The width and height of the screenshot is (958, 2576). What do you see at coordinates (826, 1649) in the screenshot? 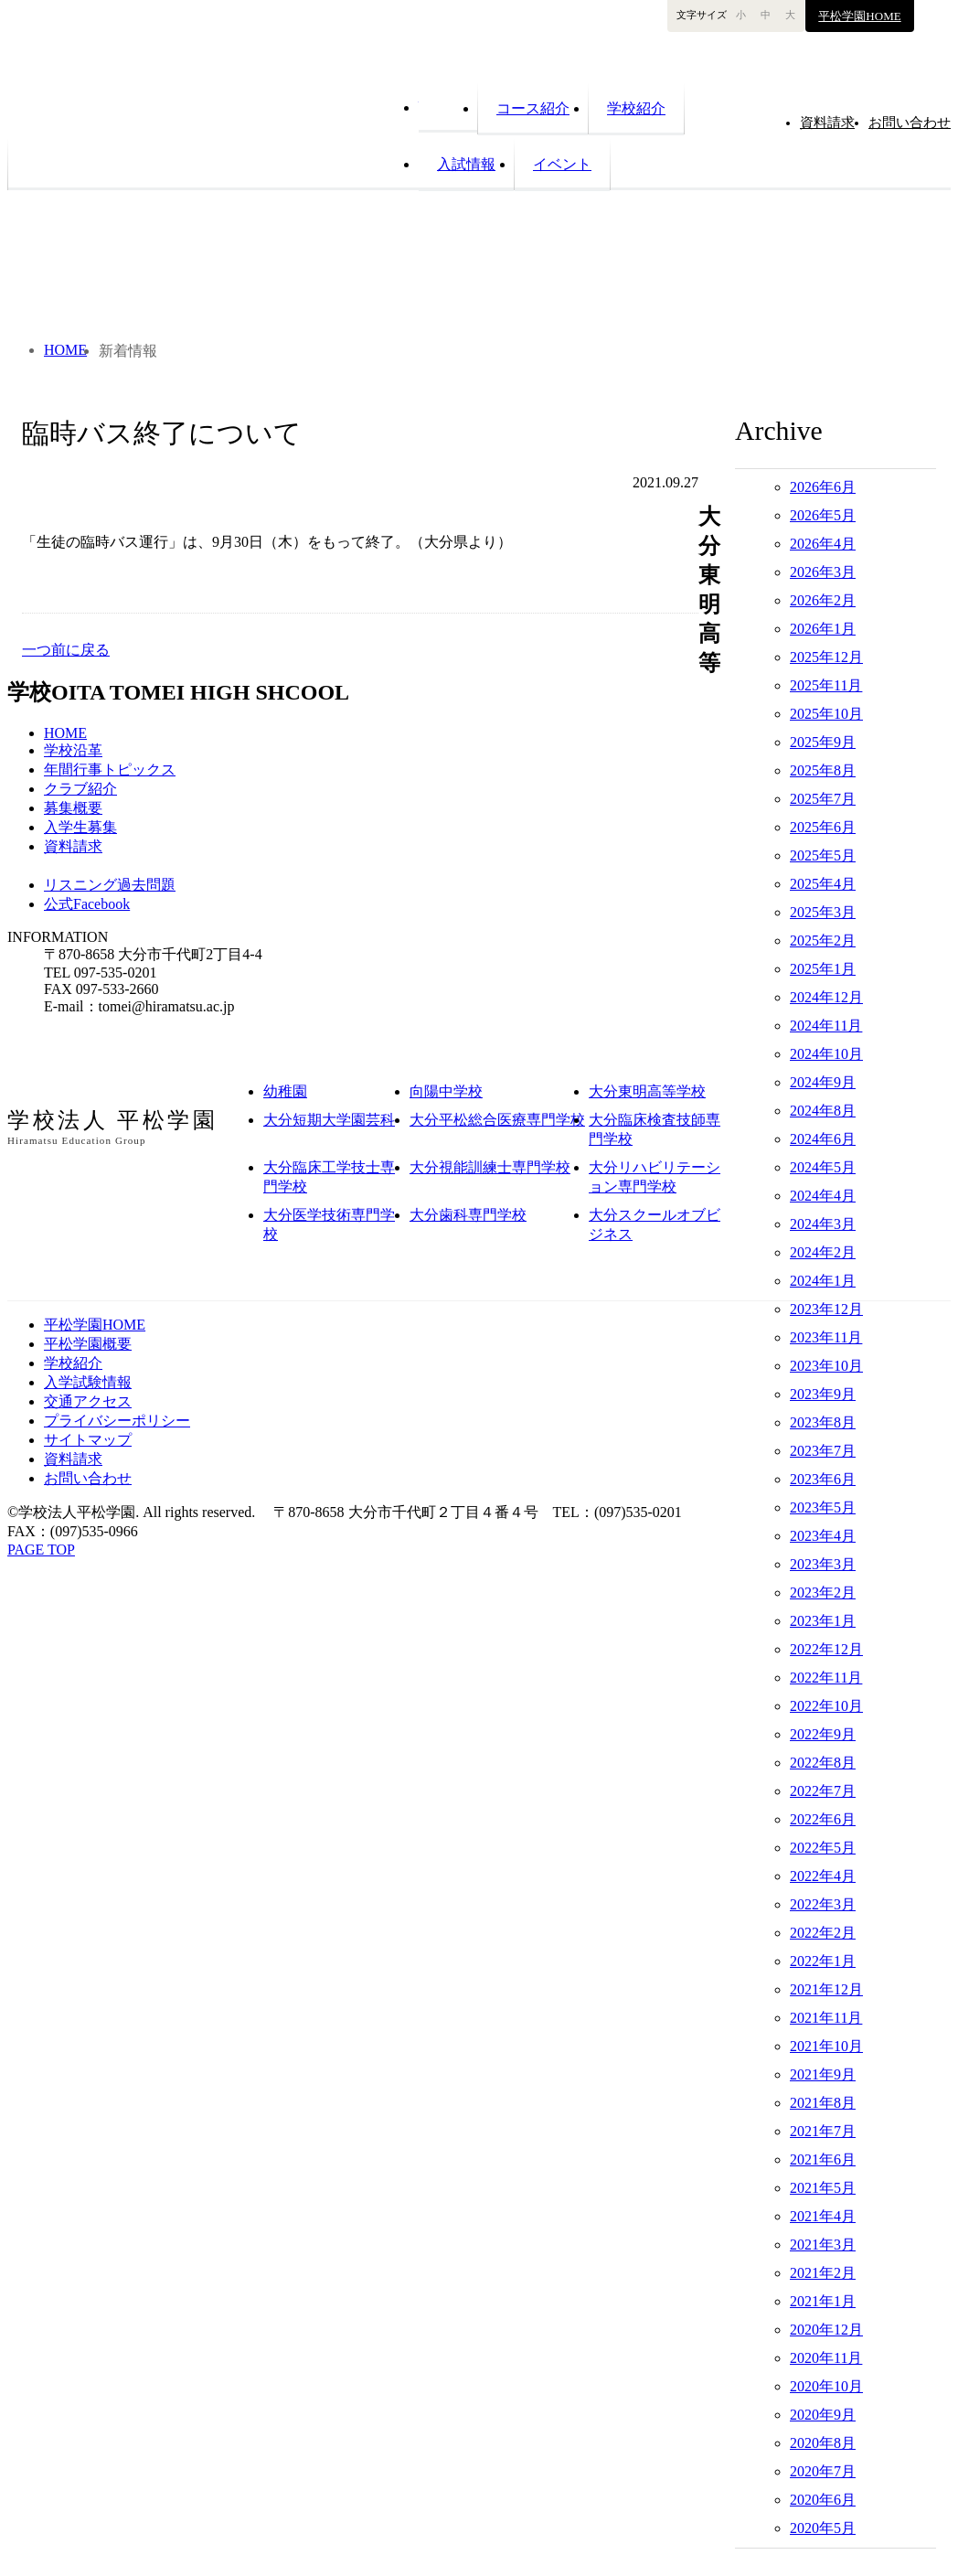
I see `2022年12月` at bounding box center [826, 1649].